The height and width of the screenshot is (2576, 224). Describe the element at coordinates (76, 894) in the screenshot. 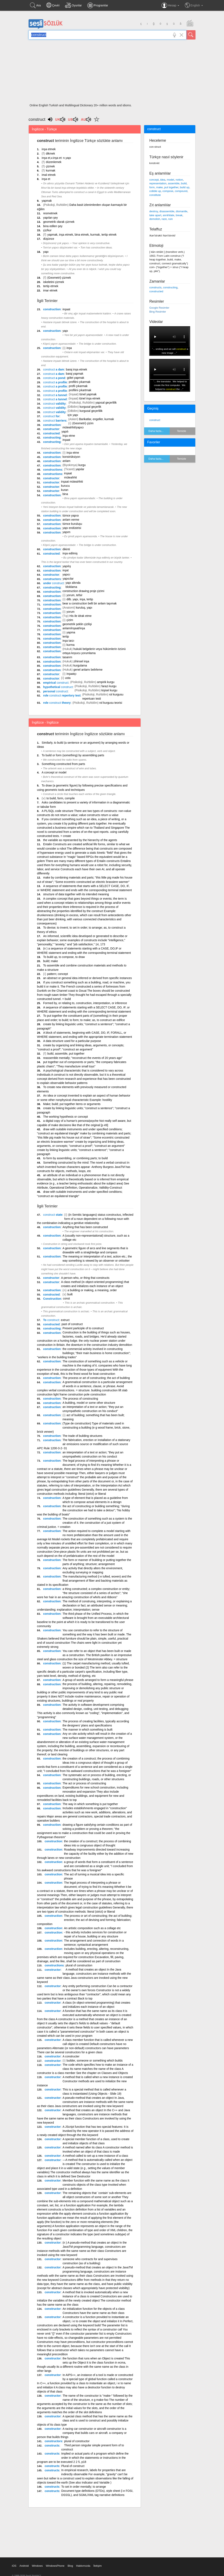

I see `structure of data together with its intended meaning` at that location.